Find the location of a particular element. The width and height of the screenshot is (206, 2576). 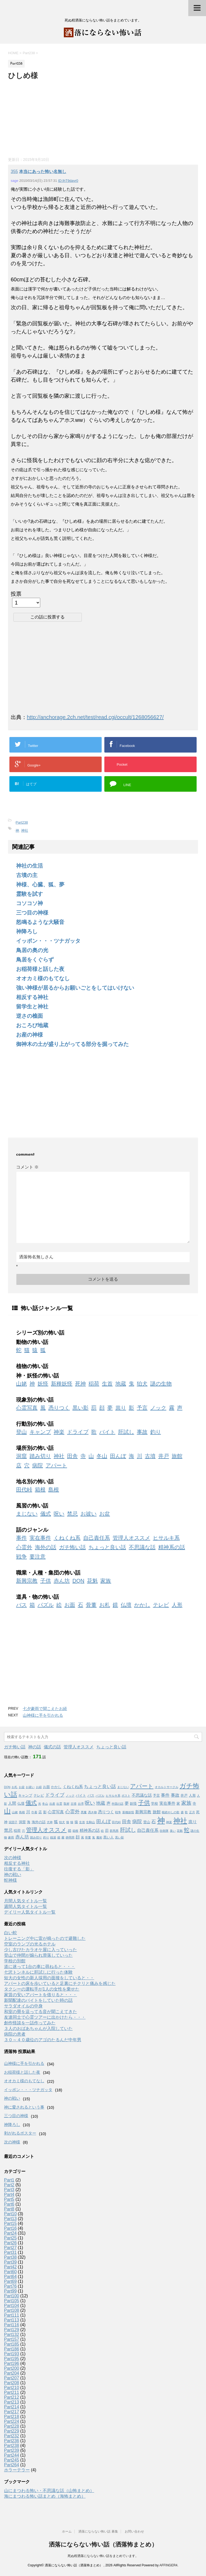

Part213 is located at coordinates (11, 2402).